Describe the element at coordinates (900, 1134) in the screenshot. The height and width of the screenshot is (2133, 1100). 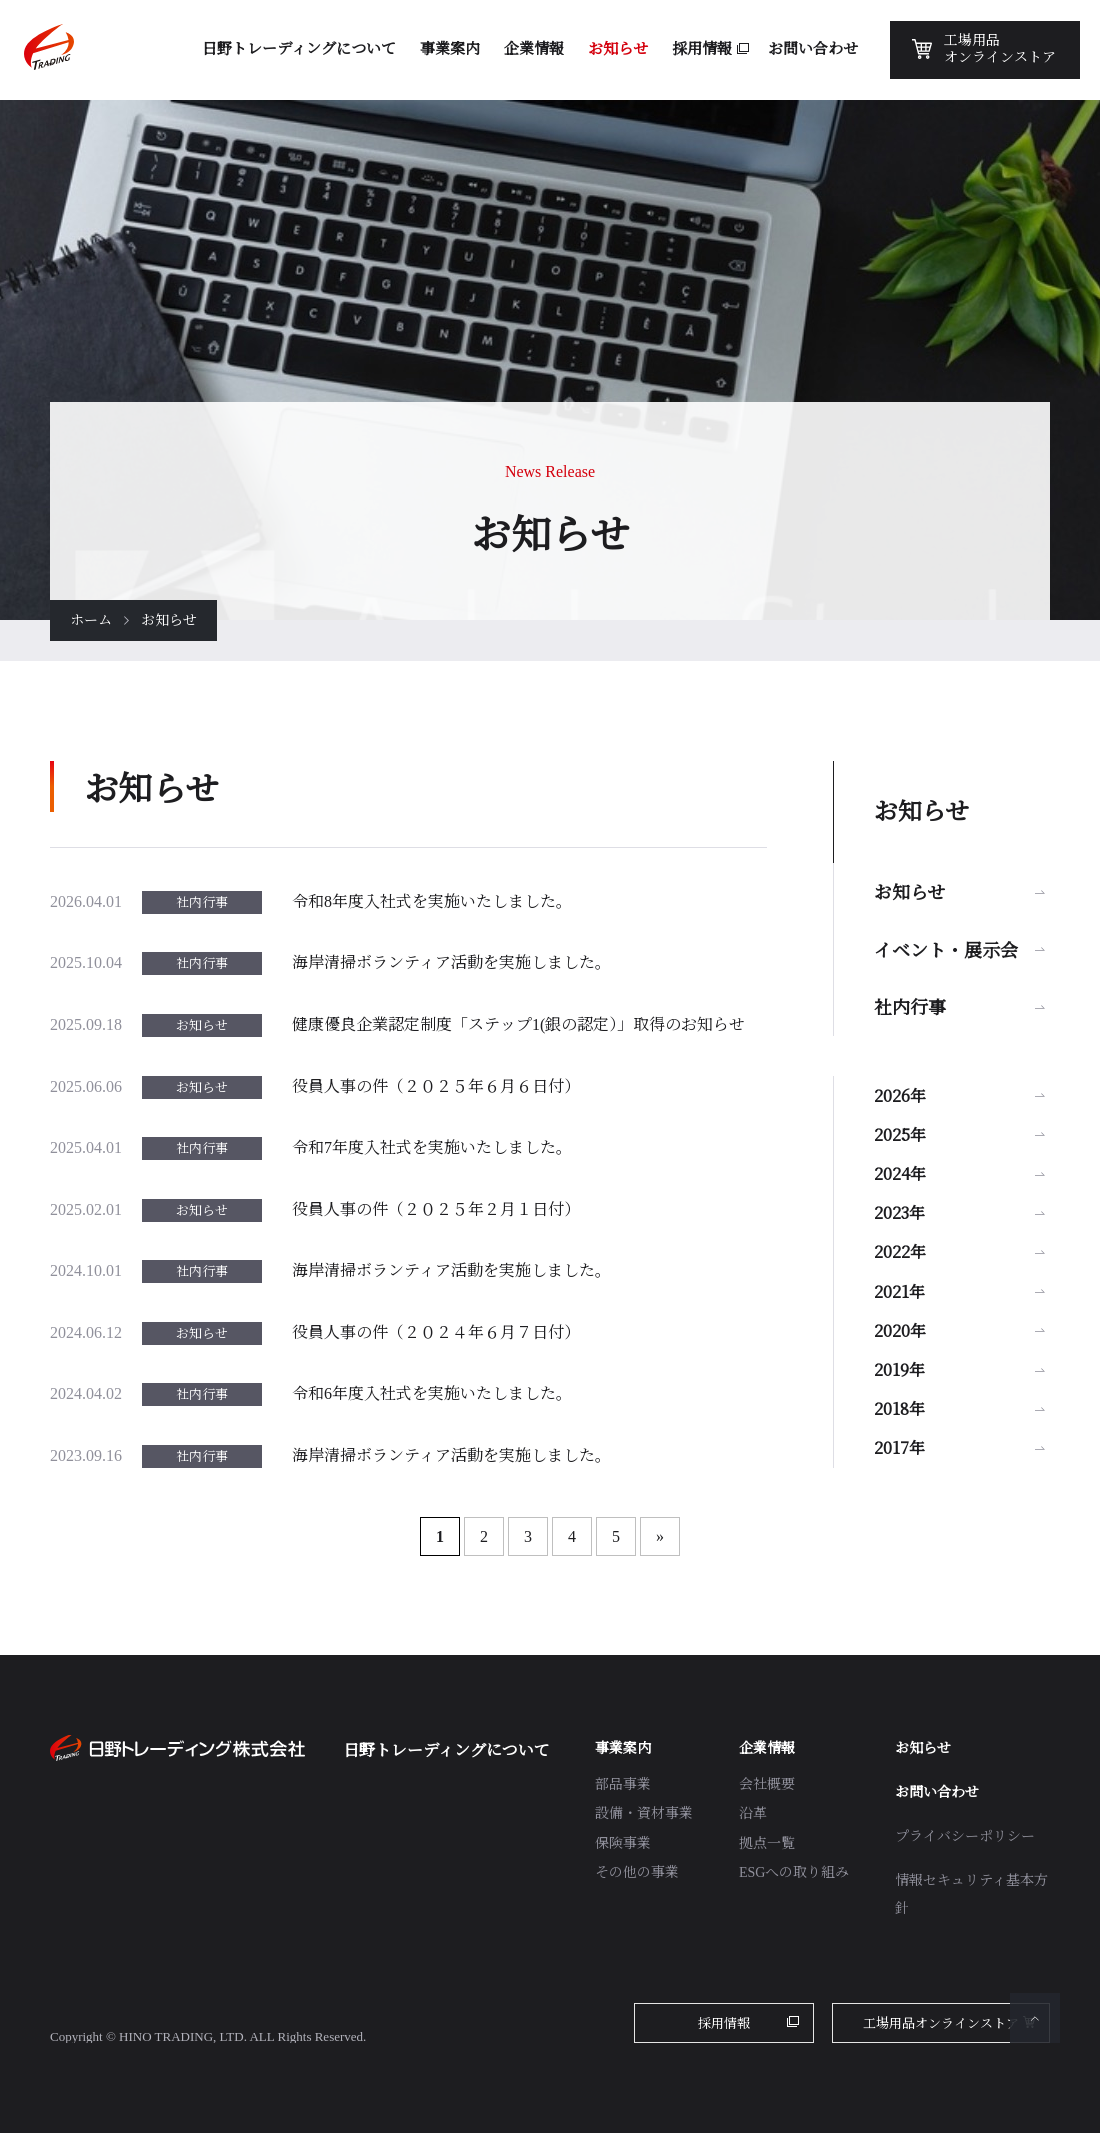
I see `2025年` at that location.